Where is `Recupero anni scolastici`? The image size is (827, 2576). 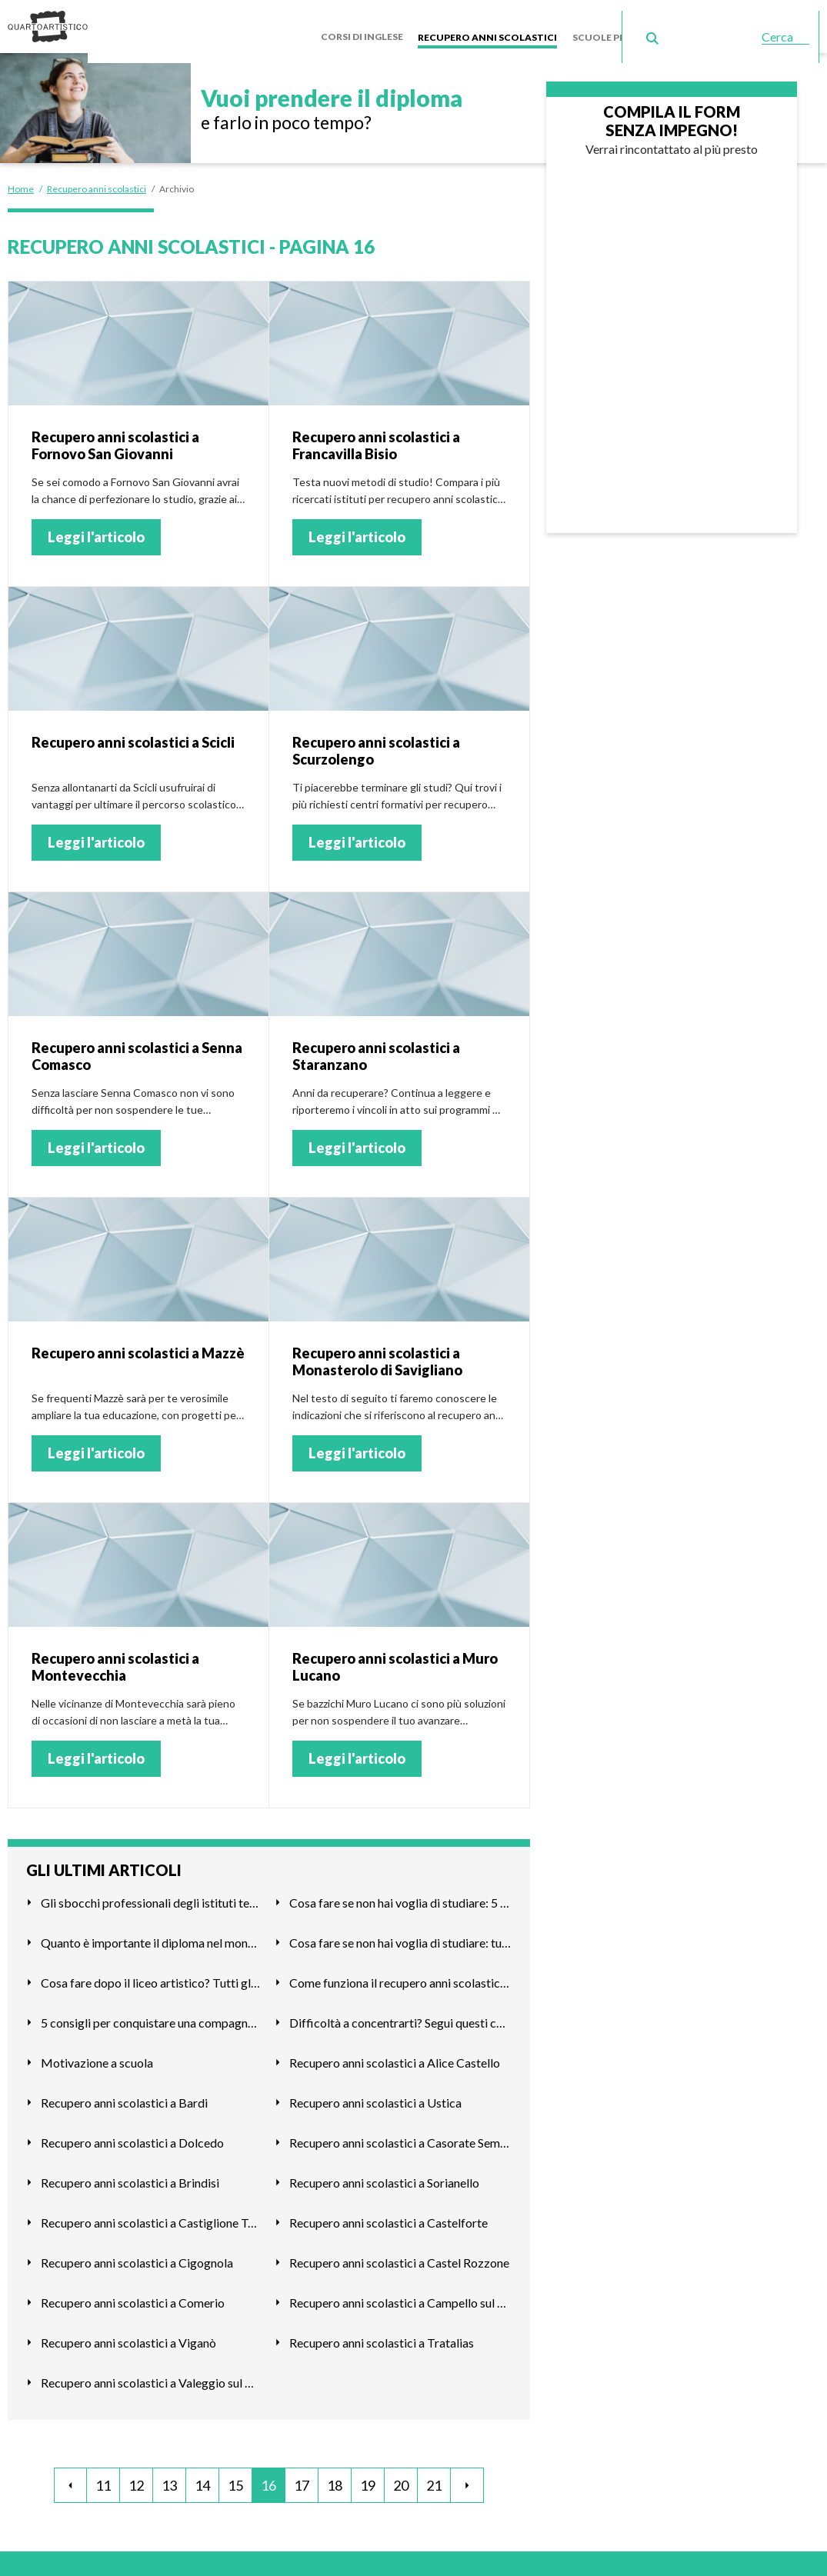 Recupero anni scolastici is located at coordinates (496, 22).